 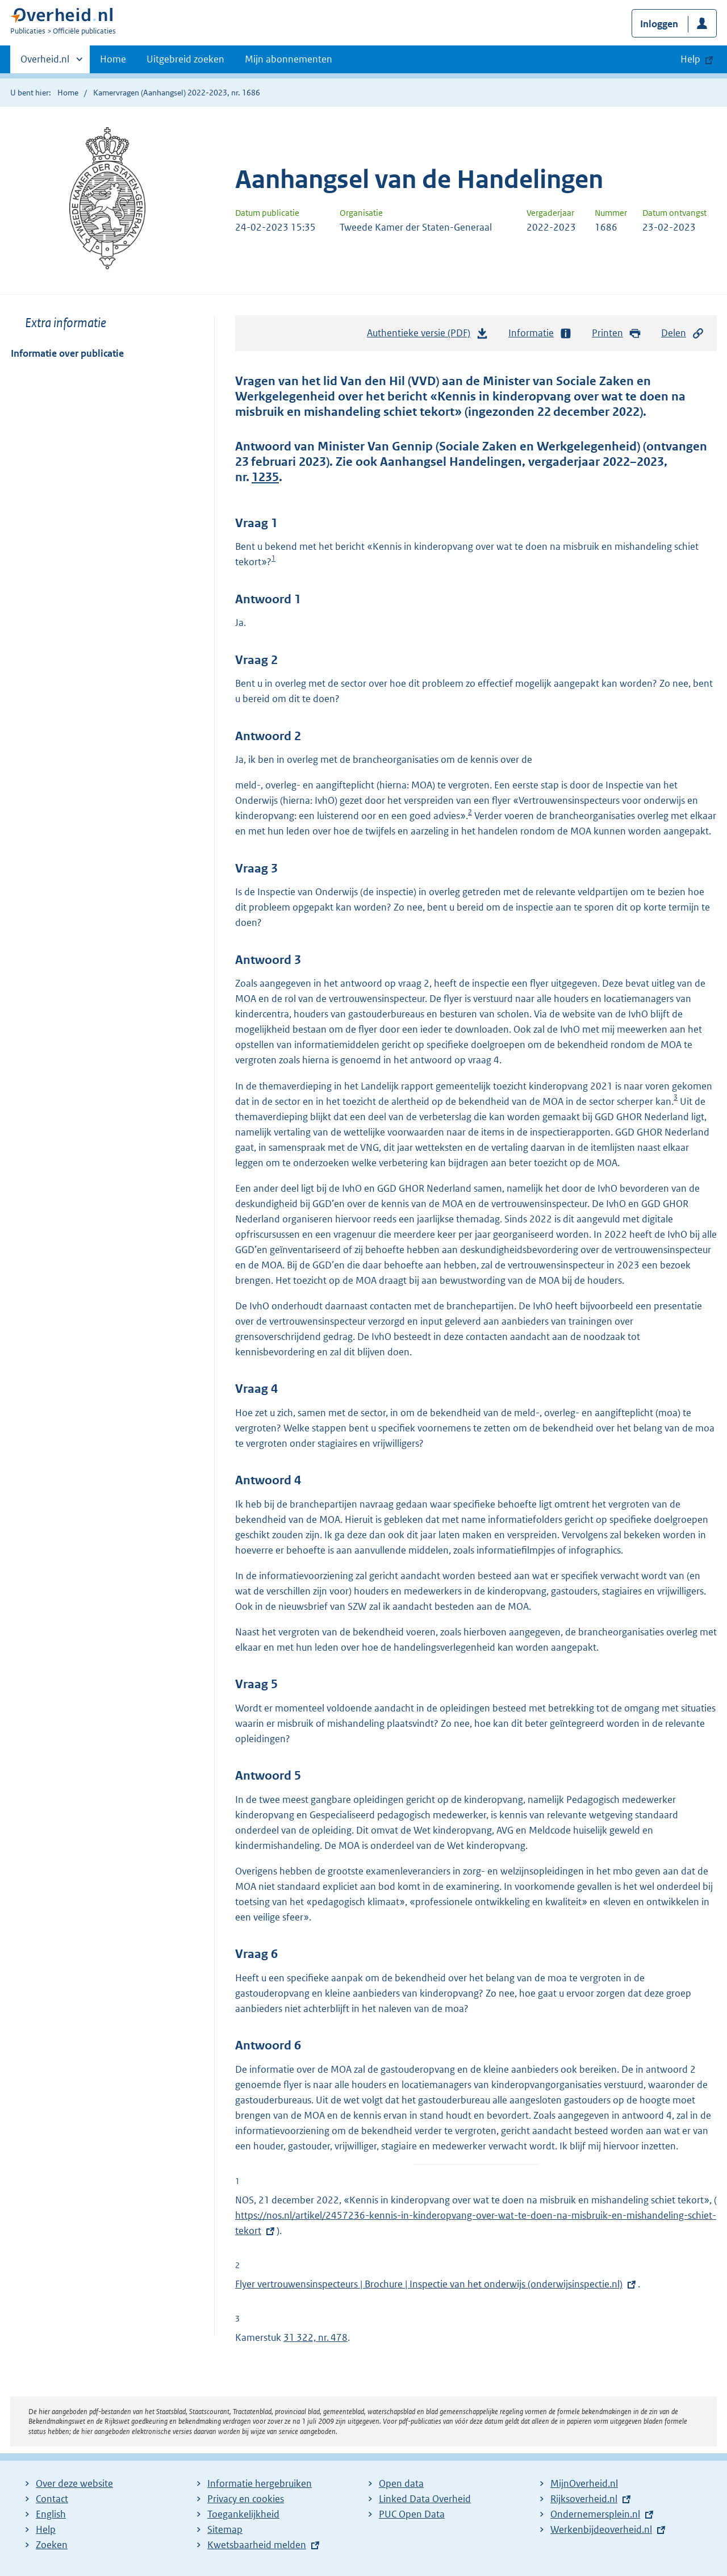 What do you see at coordinates (583, 2499) in the screenshot?
I see `Rijksoverheid.nl` at bounding box center [583, 2499].